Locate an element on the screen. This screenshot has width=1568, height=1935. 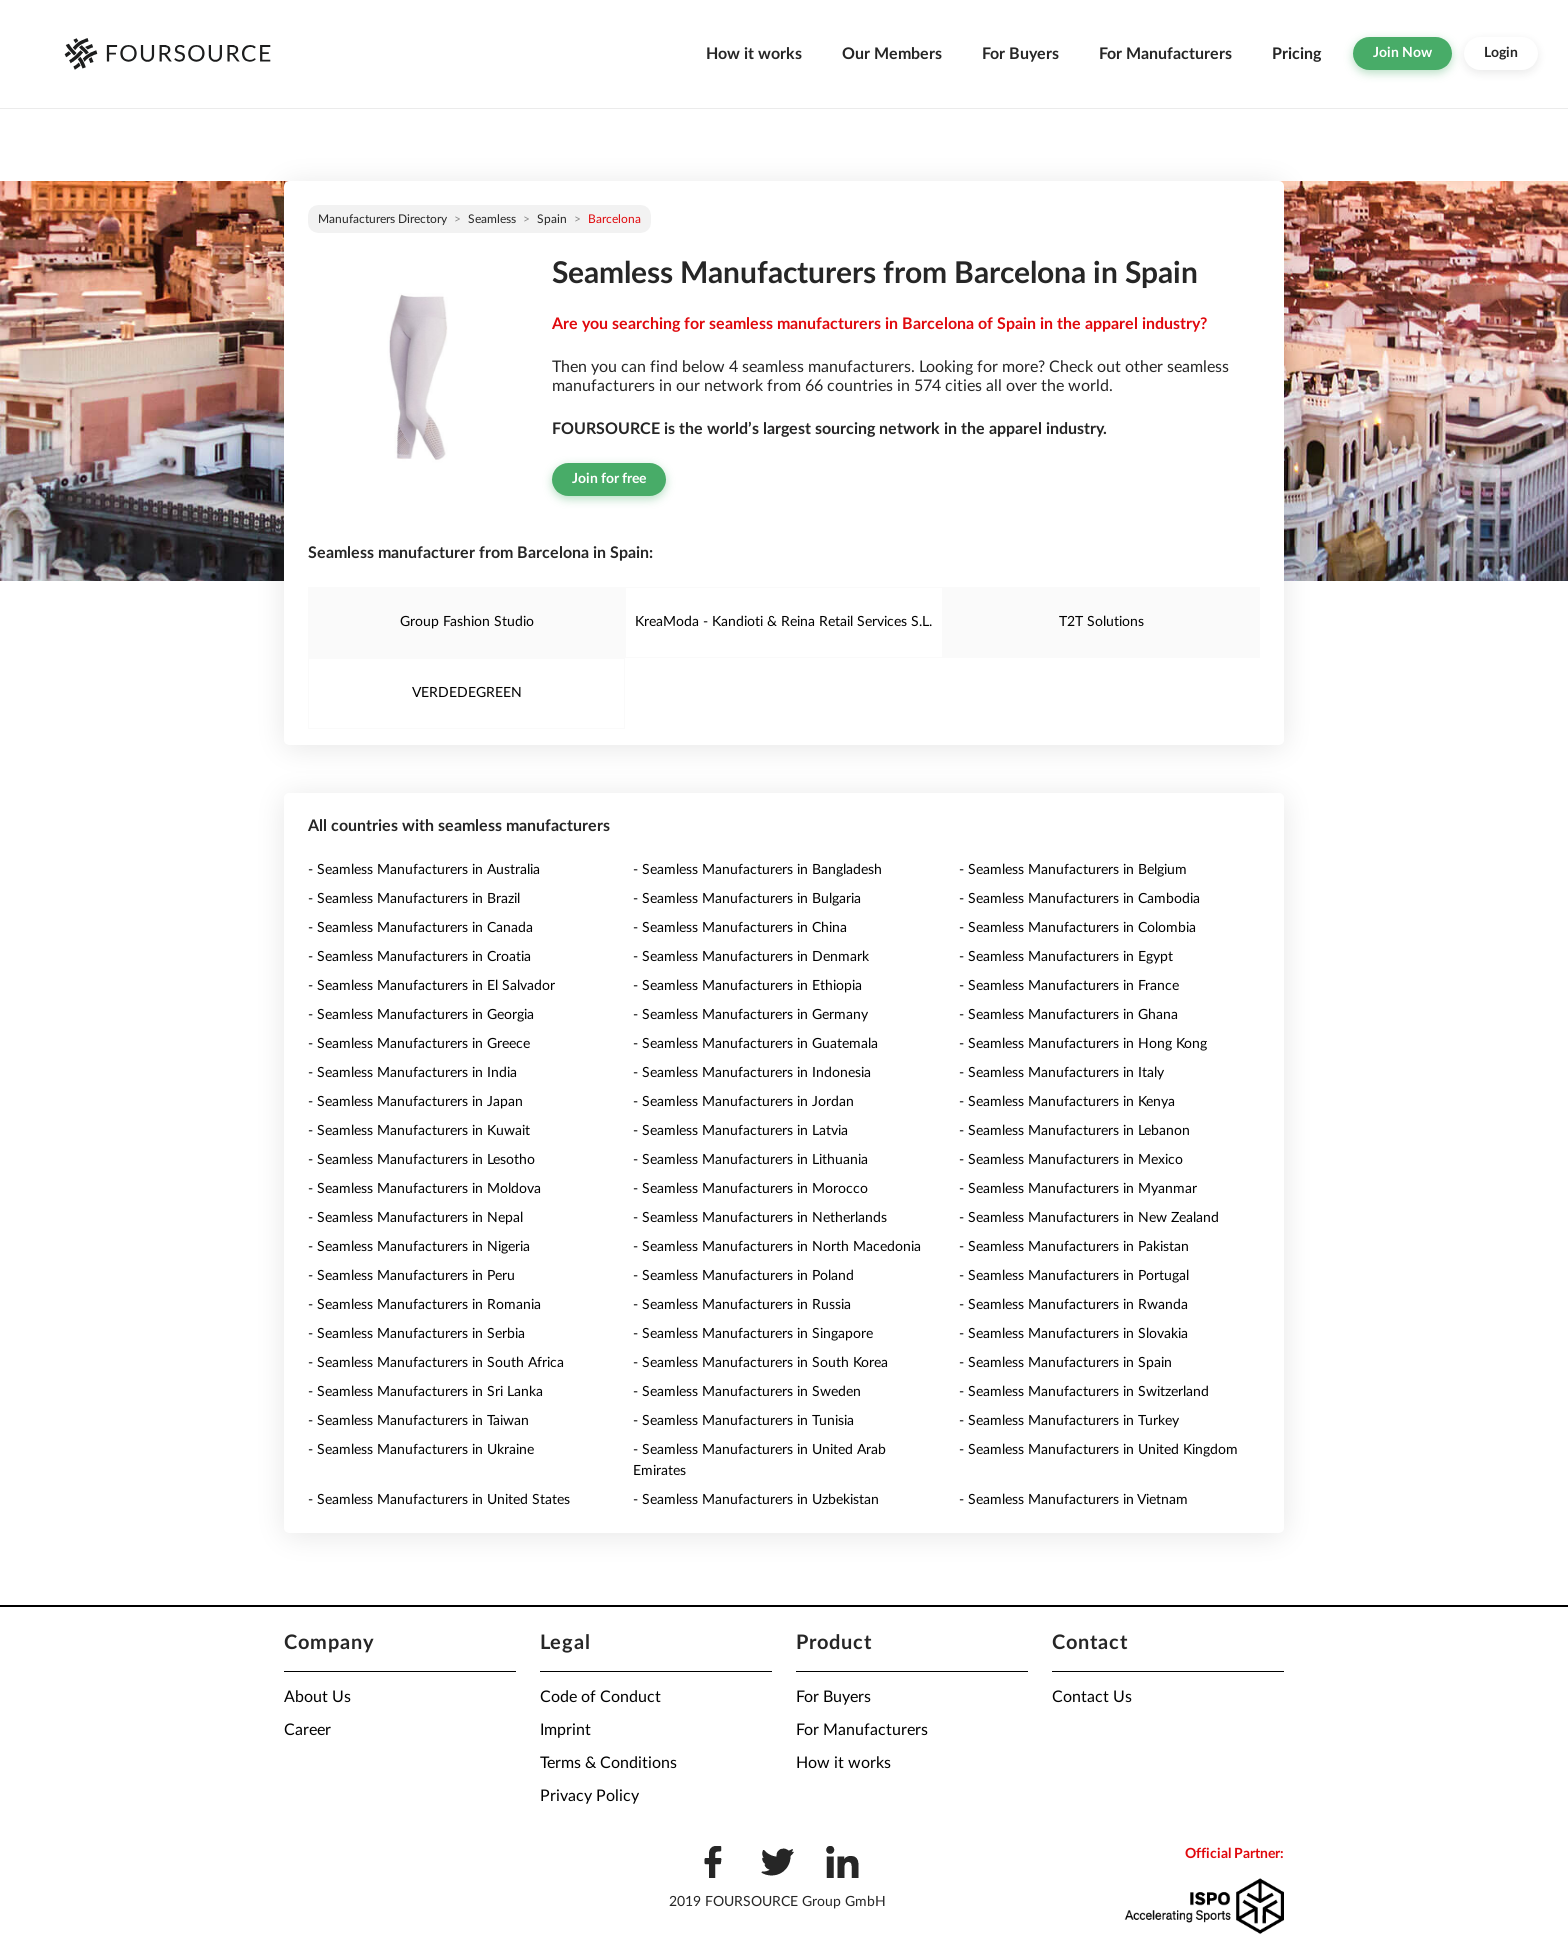
- Seamless Manufacturers in Jordan is located at coordinates (743, 1102).